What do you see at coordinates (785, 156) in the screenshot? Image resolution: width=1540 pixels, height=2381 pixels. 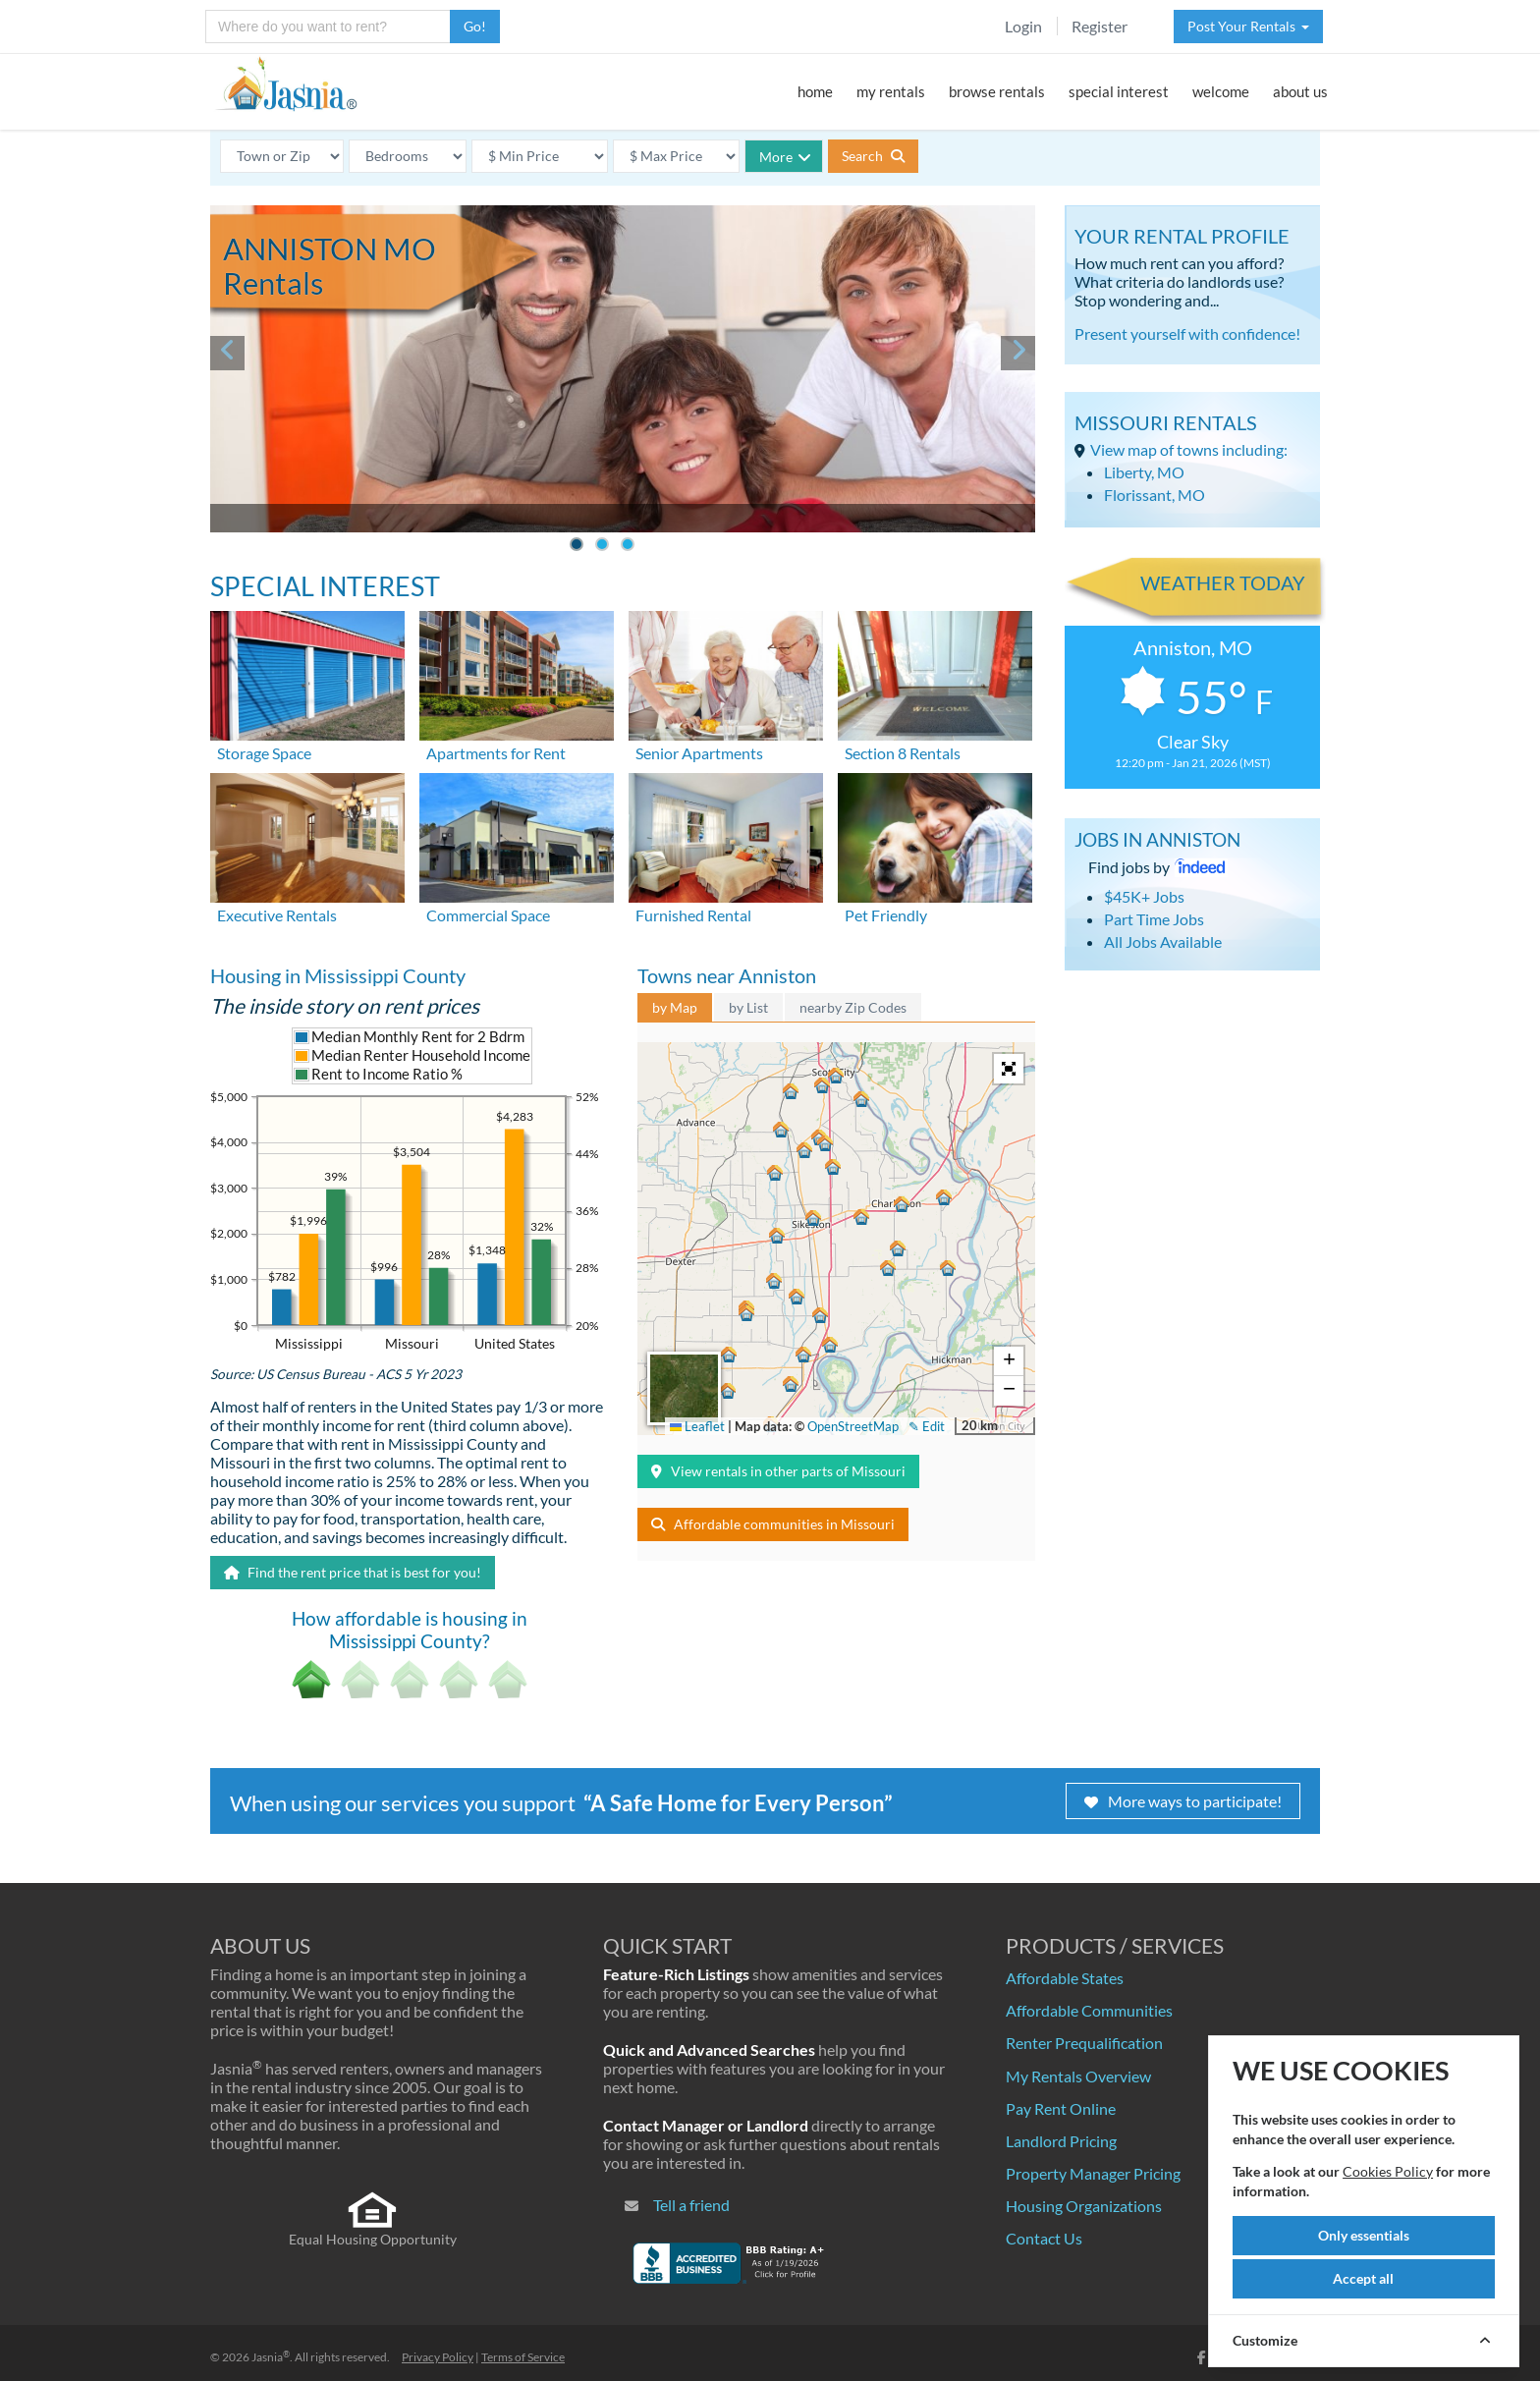 I see `More` at bounding box center [785, 156].